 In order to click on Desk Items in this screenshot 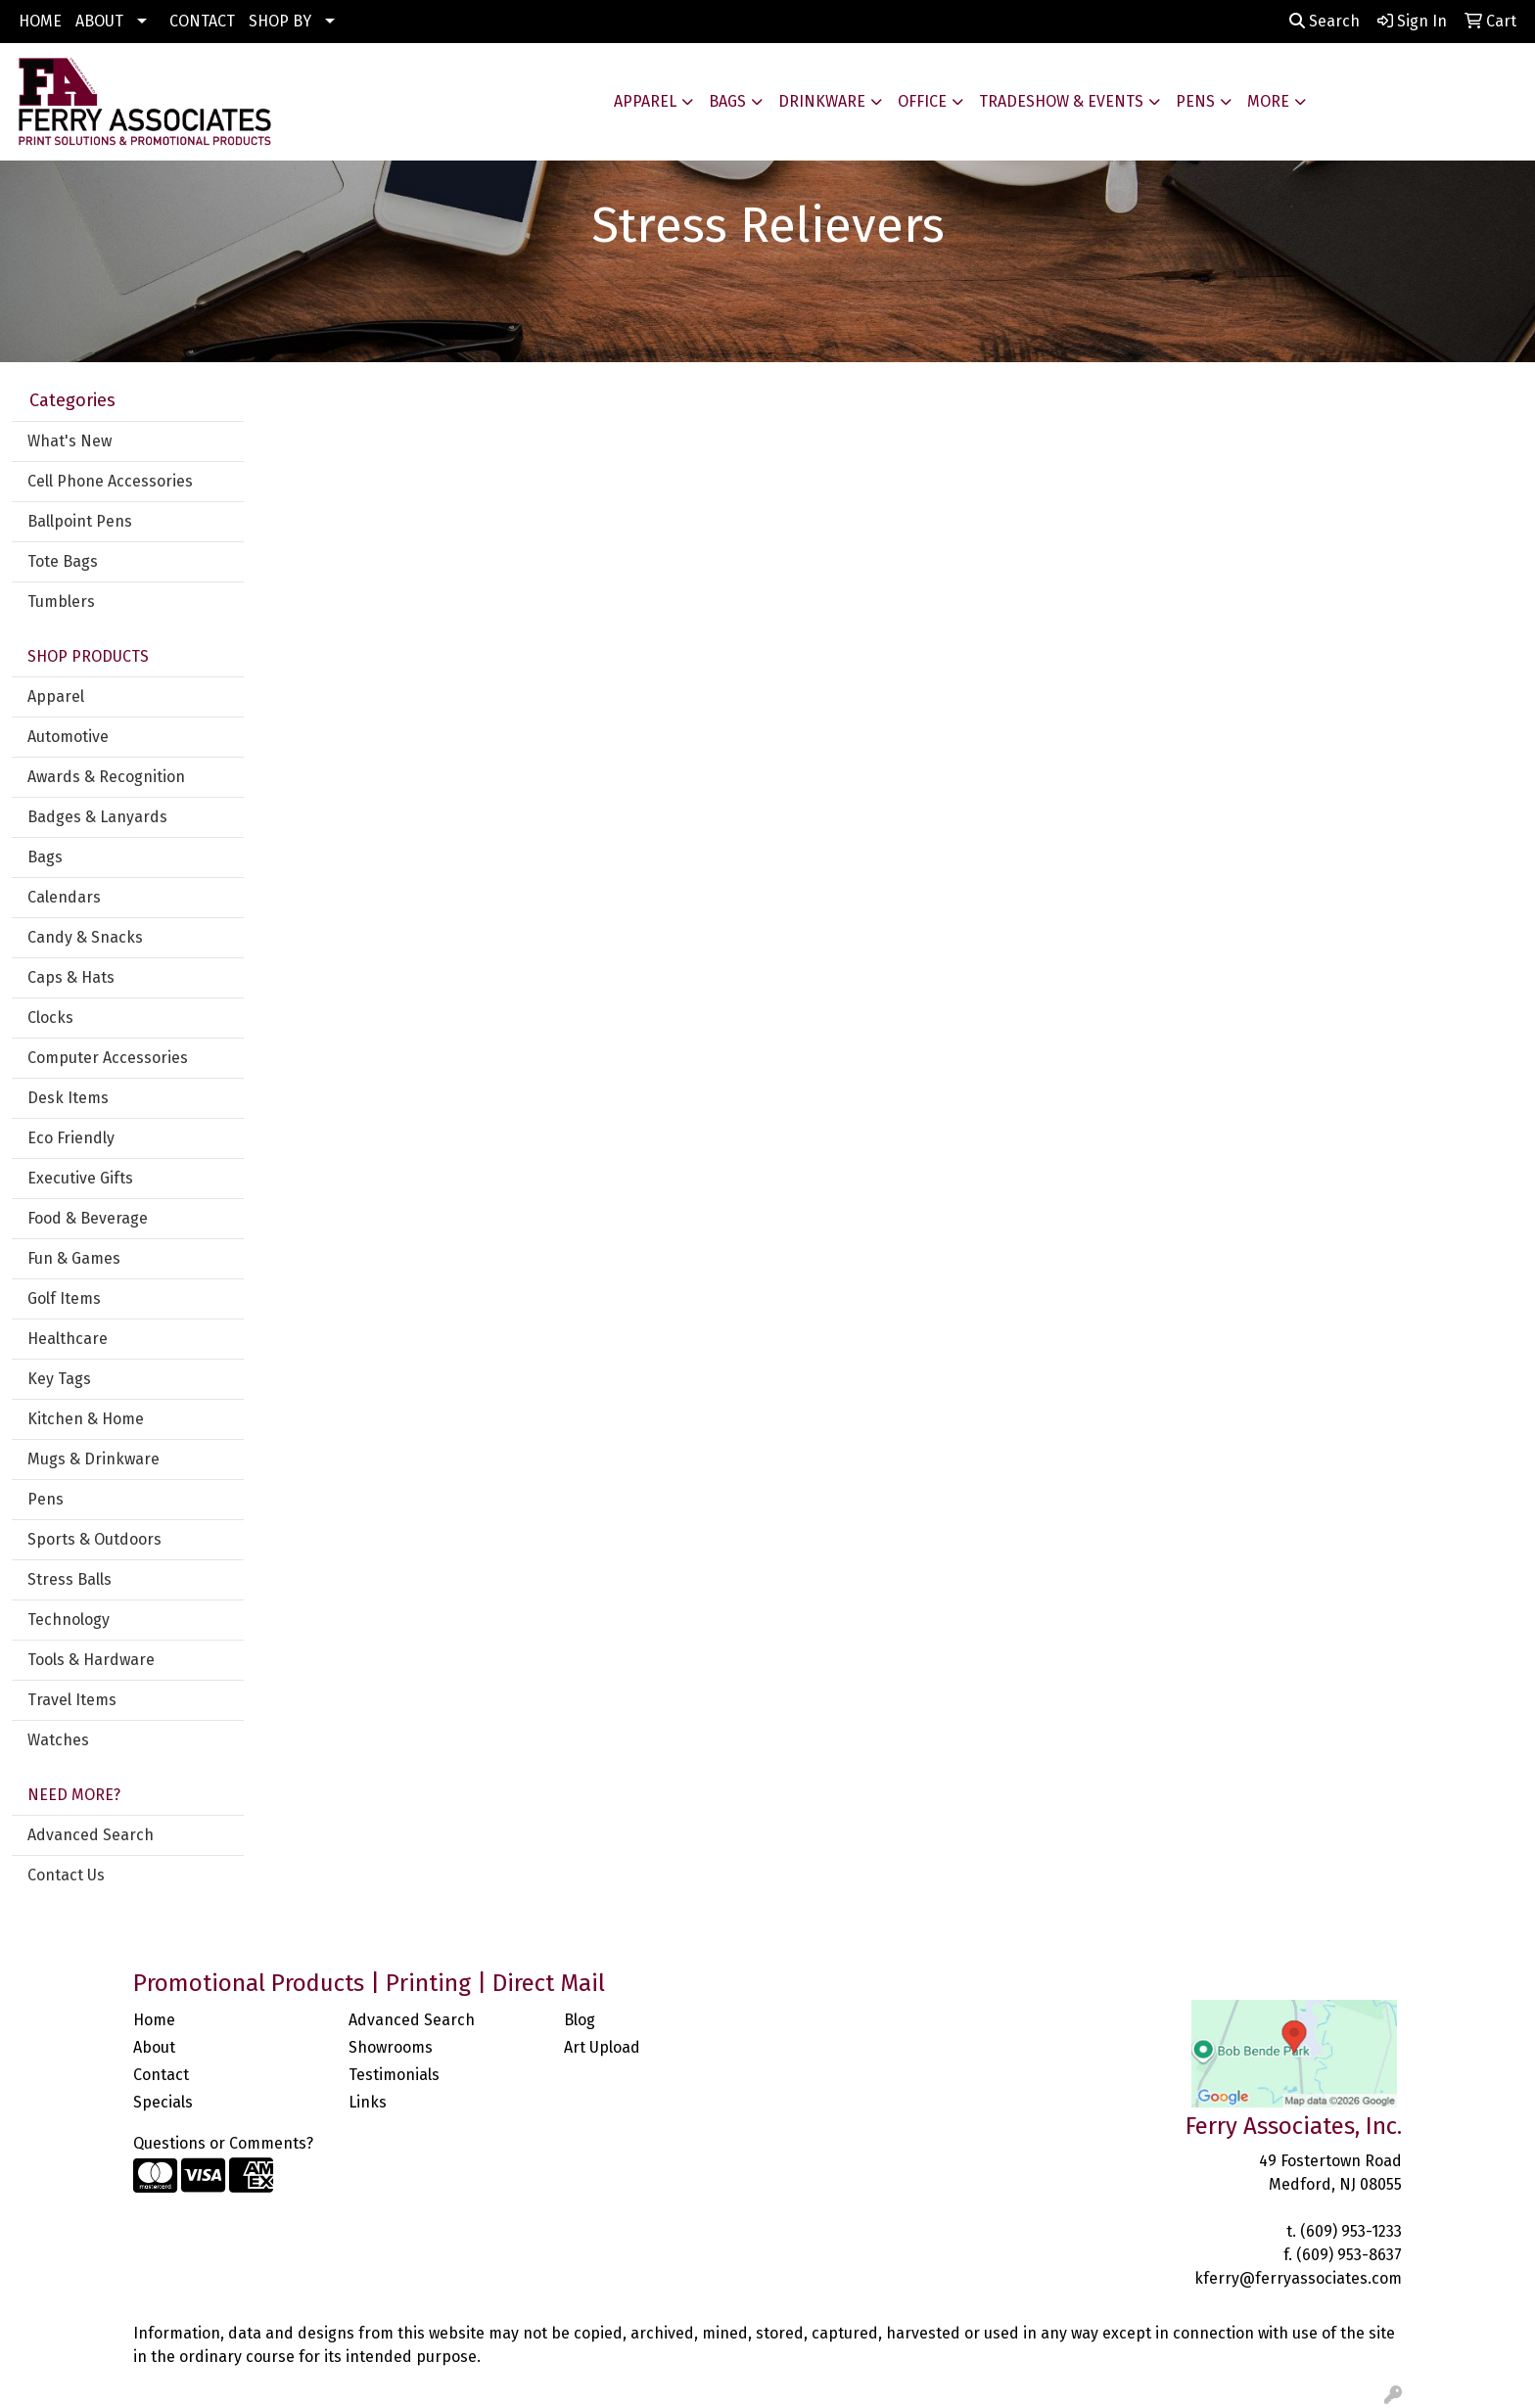, I will do `click(68, 1097)`.